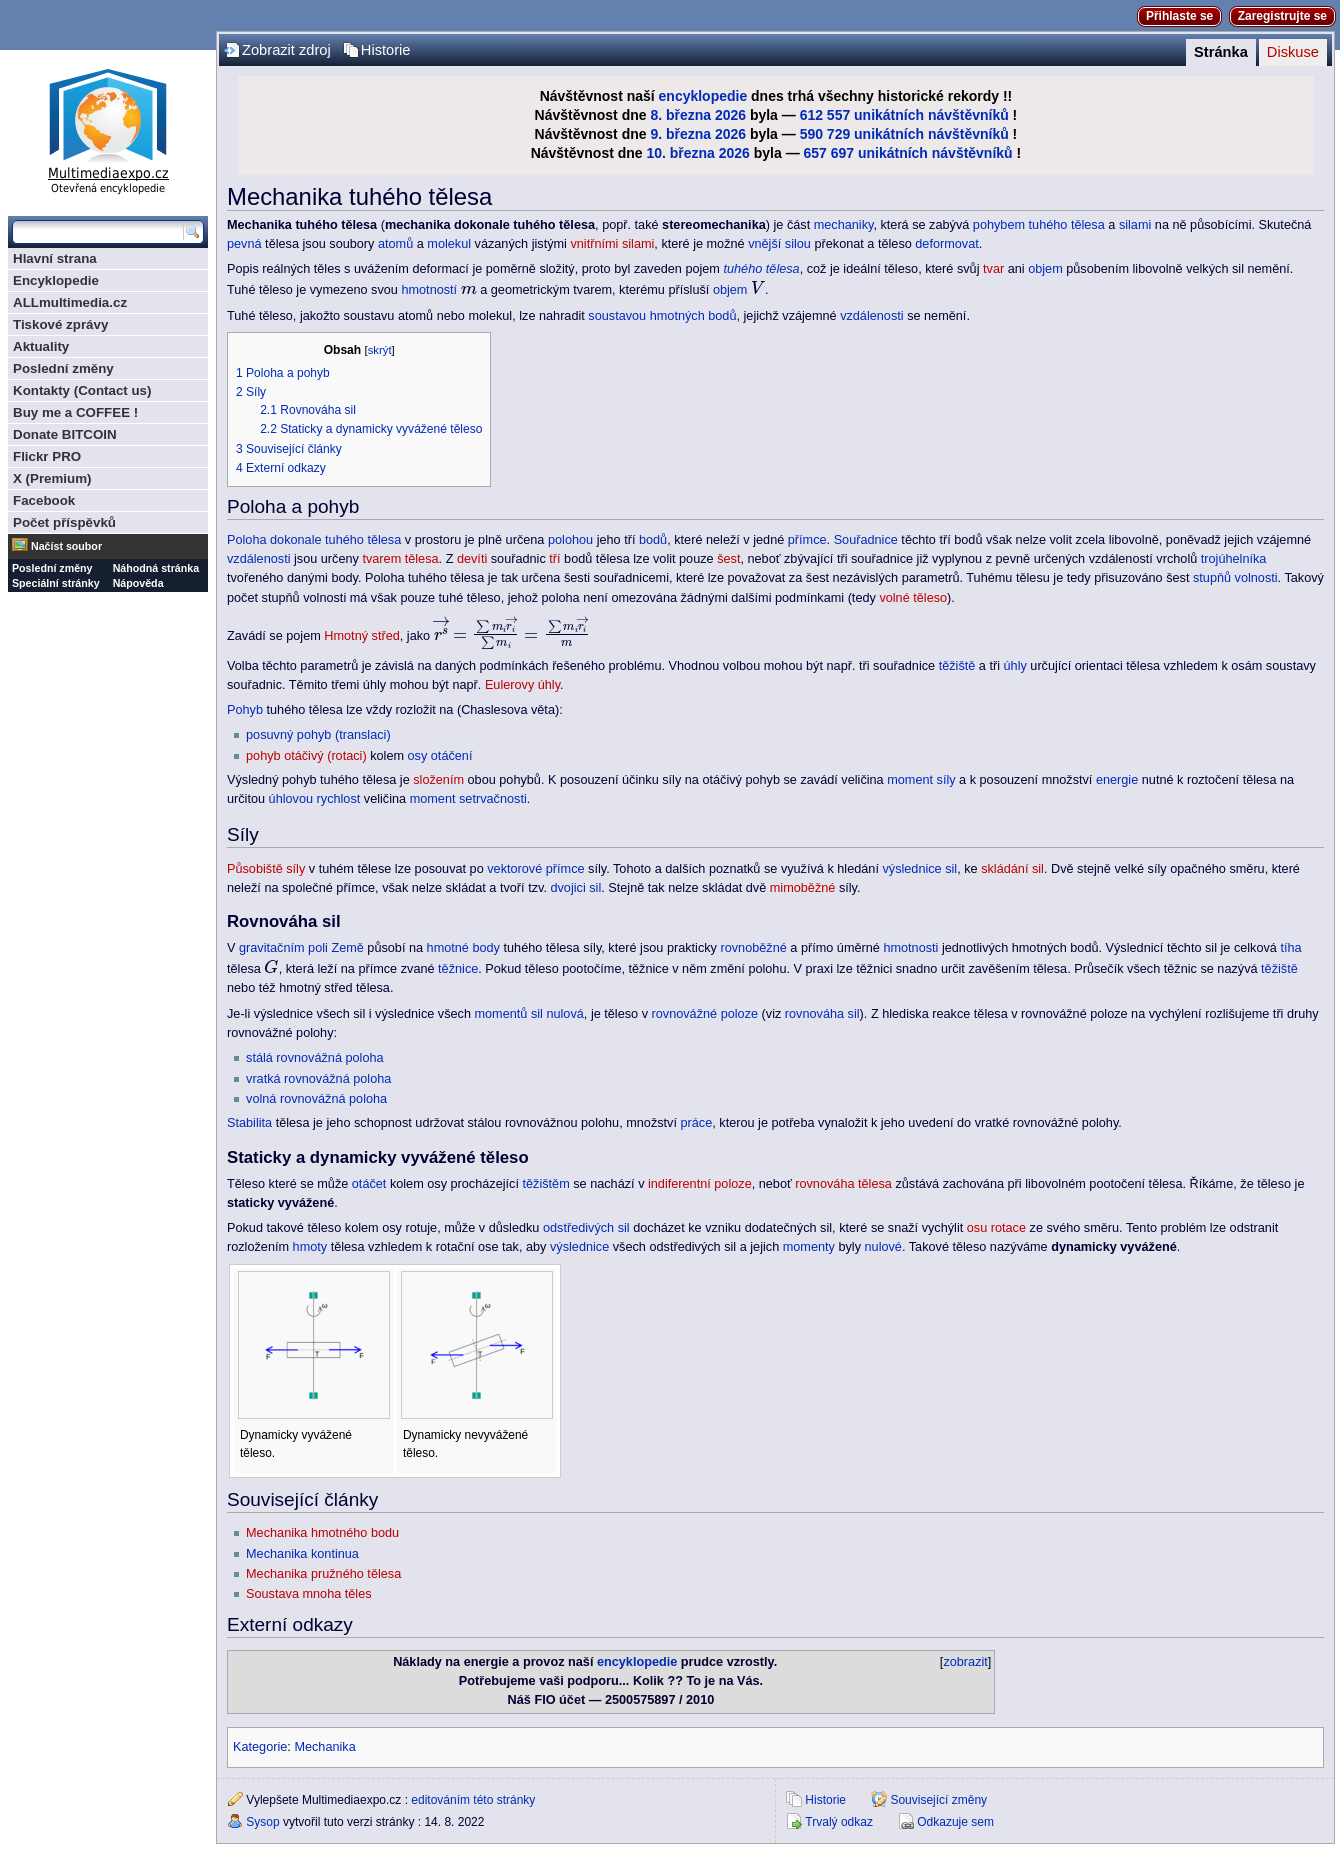 The image size is (1340, 1849). What do you see at coordinates (904, 134) in the screenshot?
I see `590 729 unikátních návštěvníků` at bounding box center [904, 134].